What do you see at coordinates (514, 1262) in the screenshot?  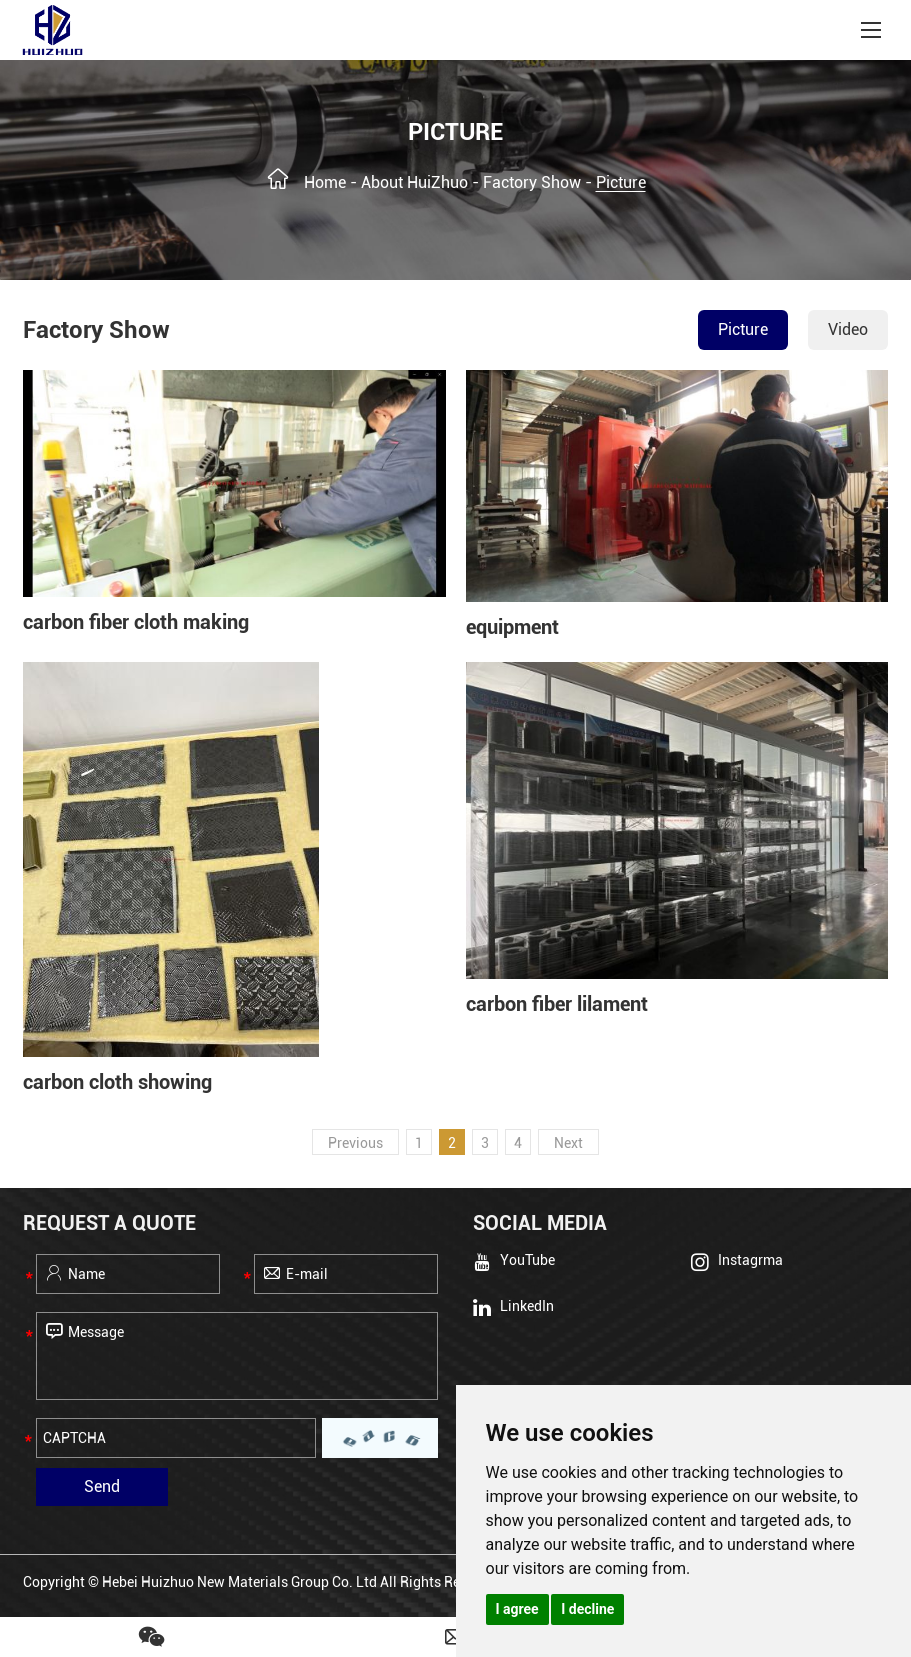 I see `YouTube` at bounding box center [514, 1262].